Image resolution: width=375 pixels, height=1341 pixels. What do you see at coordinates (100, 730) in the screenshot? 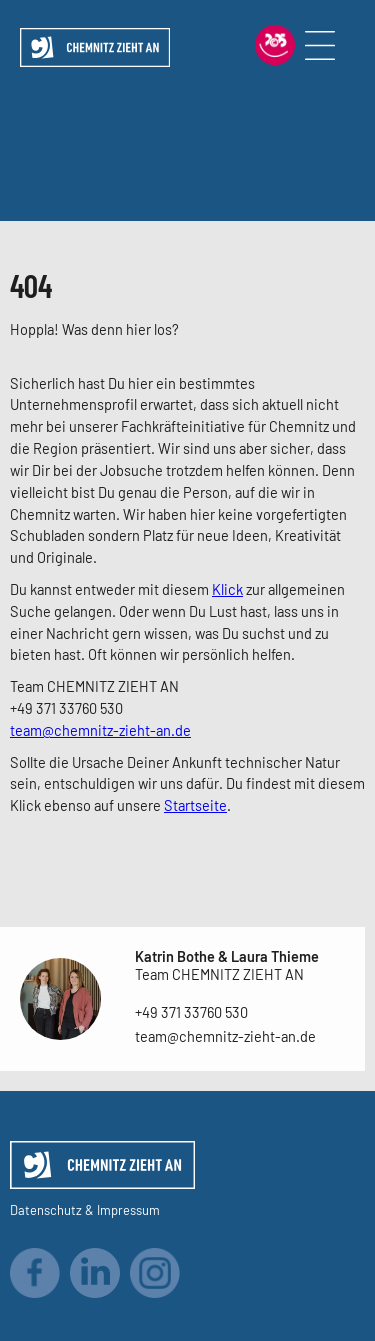
I see `team@chemnitz-zieht-an.de` at bounding box center [100, 730].